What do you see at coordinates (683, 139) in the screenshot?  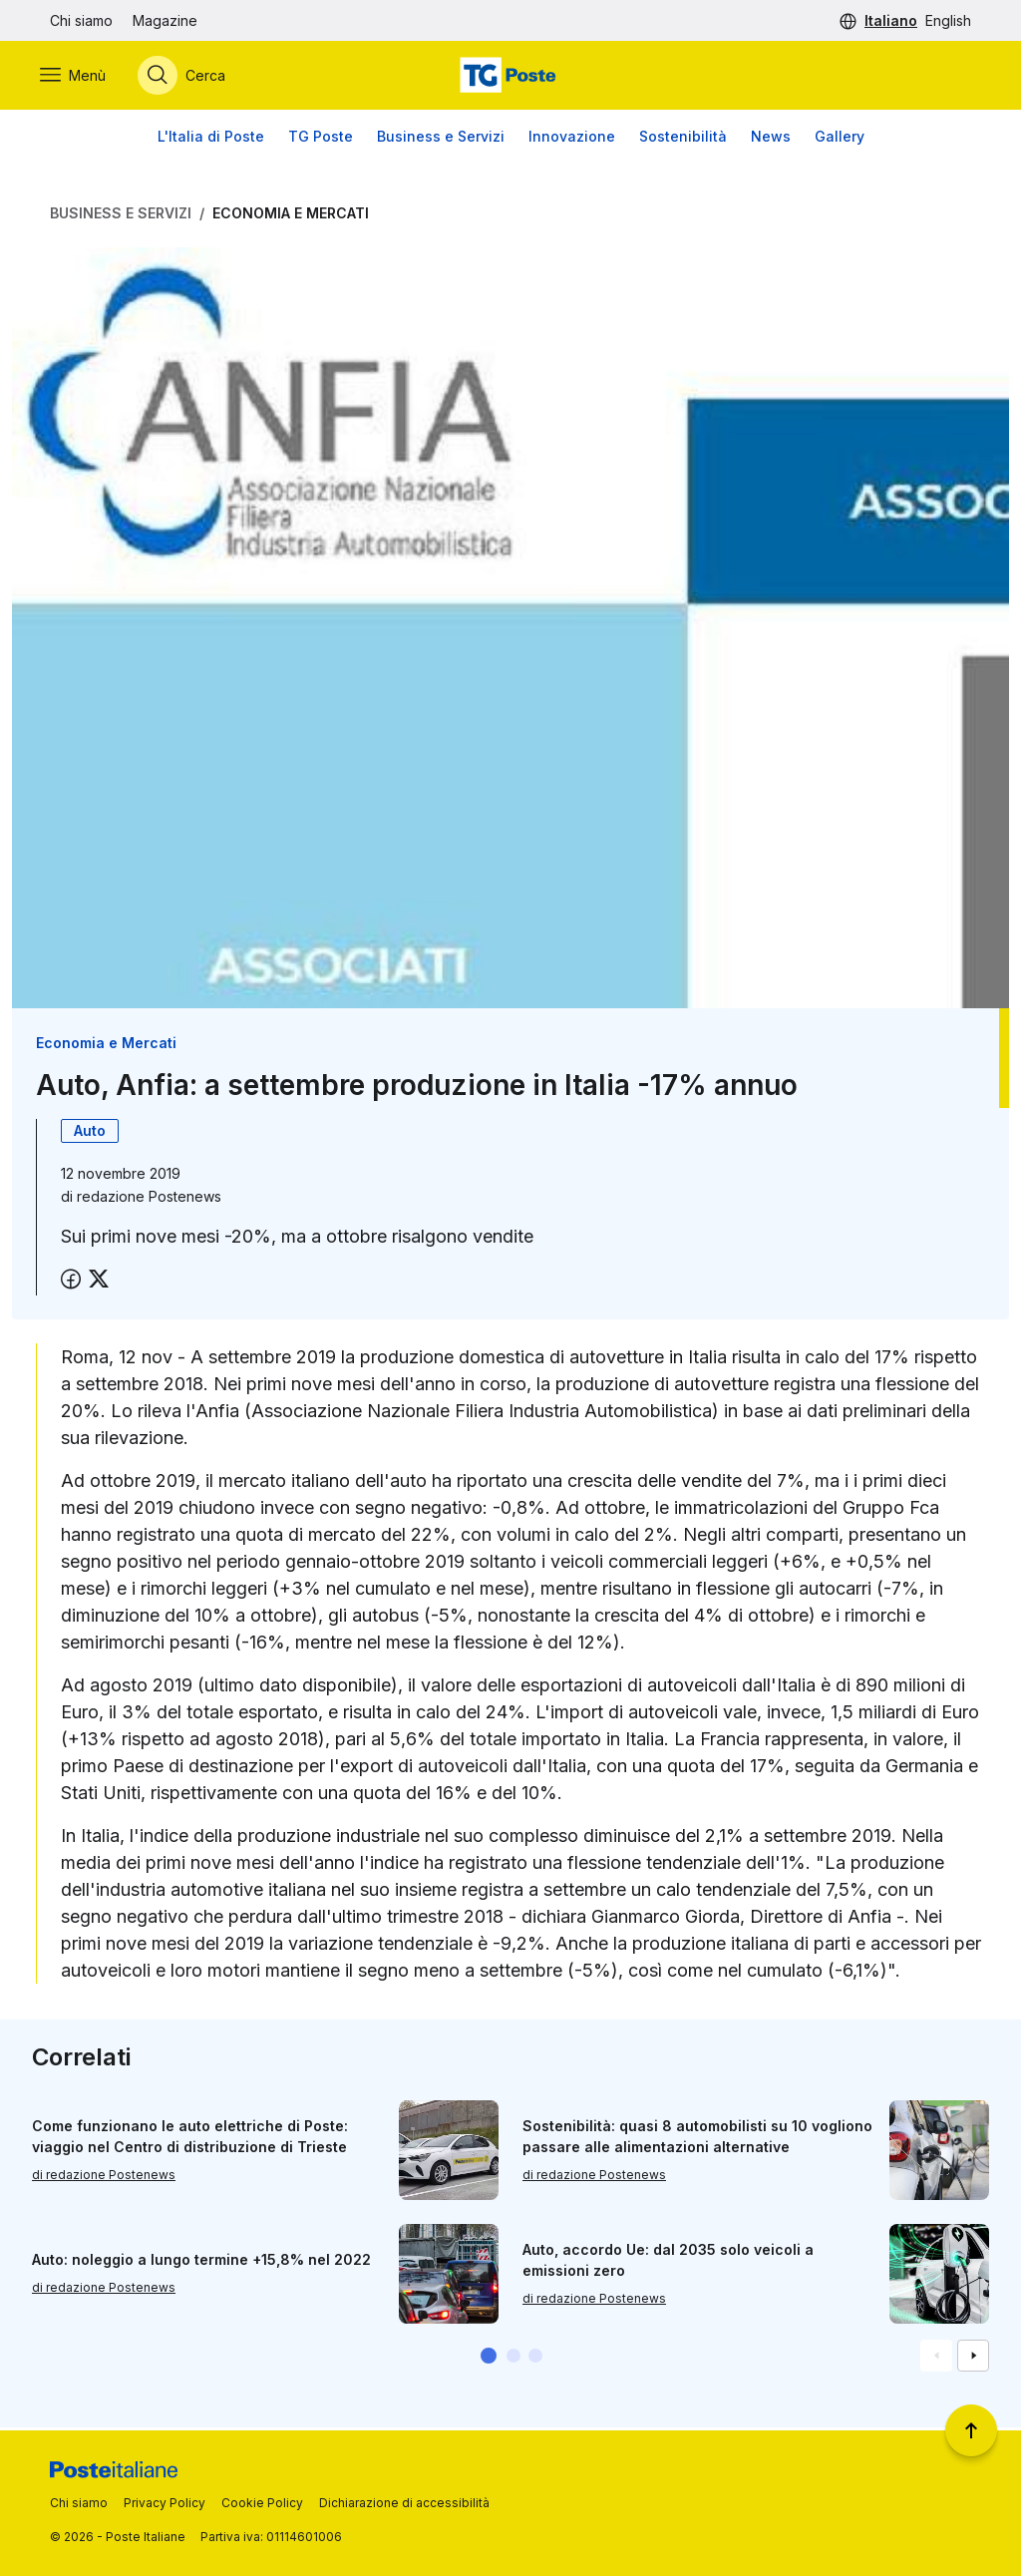 I see `Sostenibilità` at bounding box center [683, 139].